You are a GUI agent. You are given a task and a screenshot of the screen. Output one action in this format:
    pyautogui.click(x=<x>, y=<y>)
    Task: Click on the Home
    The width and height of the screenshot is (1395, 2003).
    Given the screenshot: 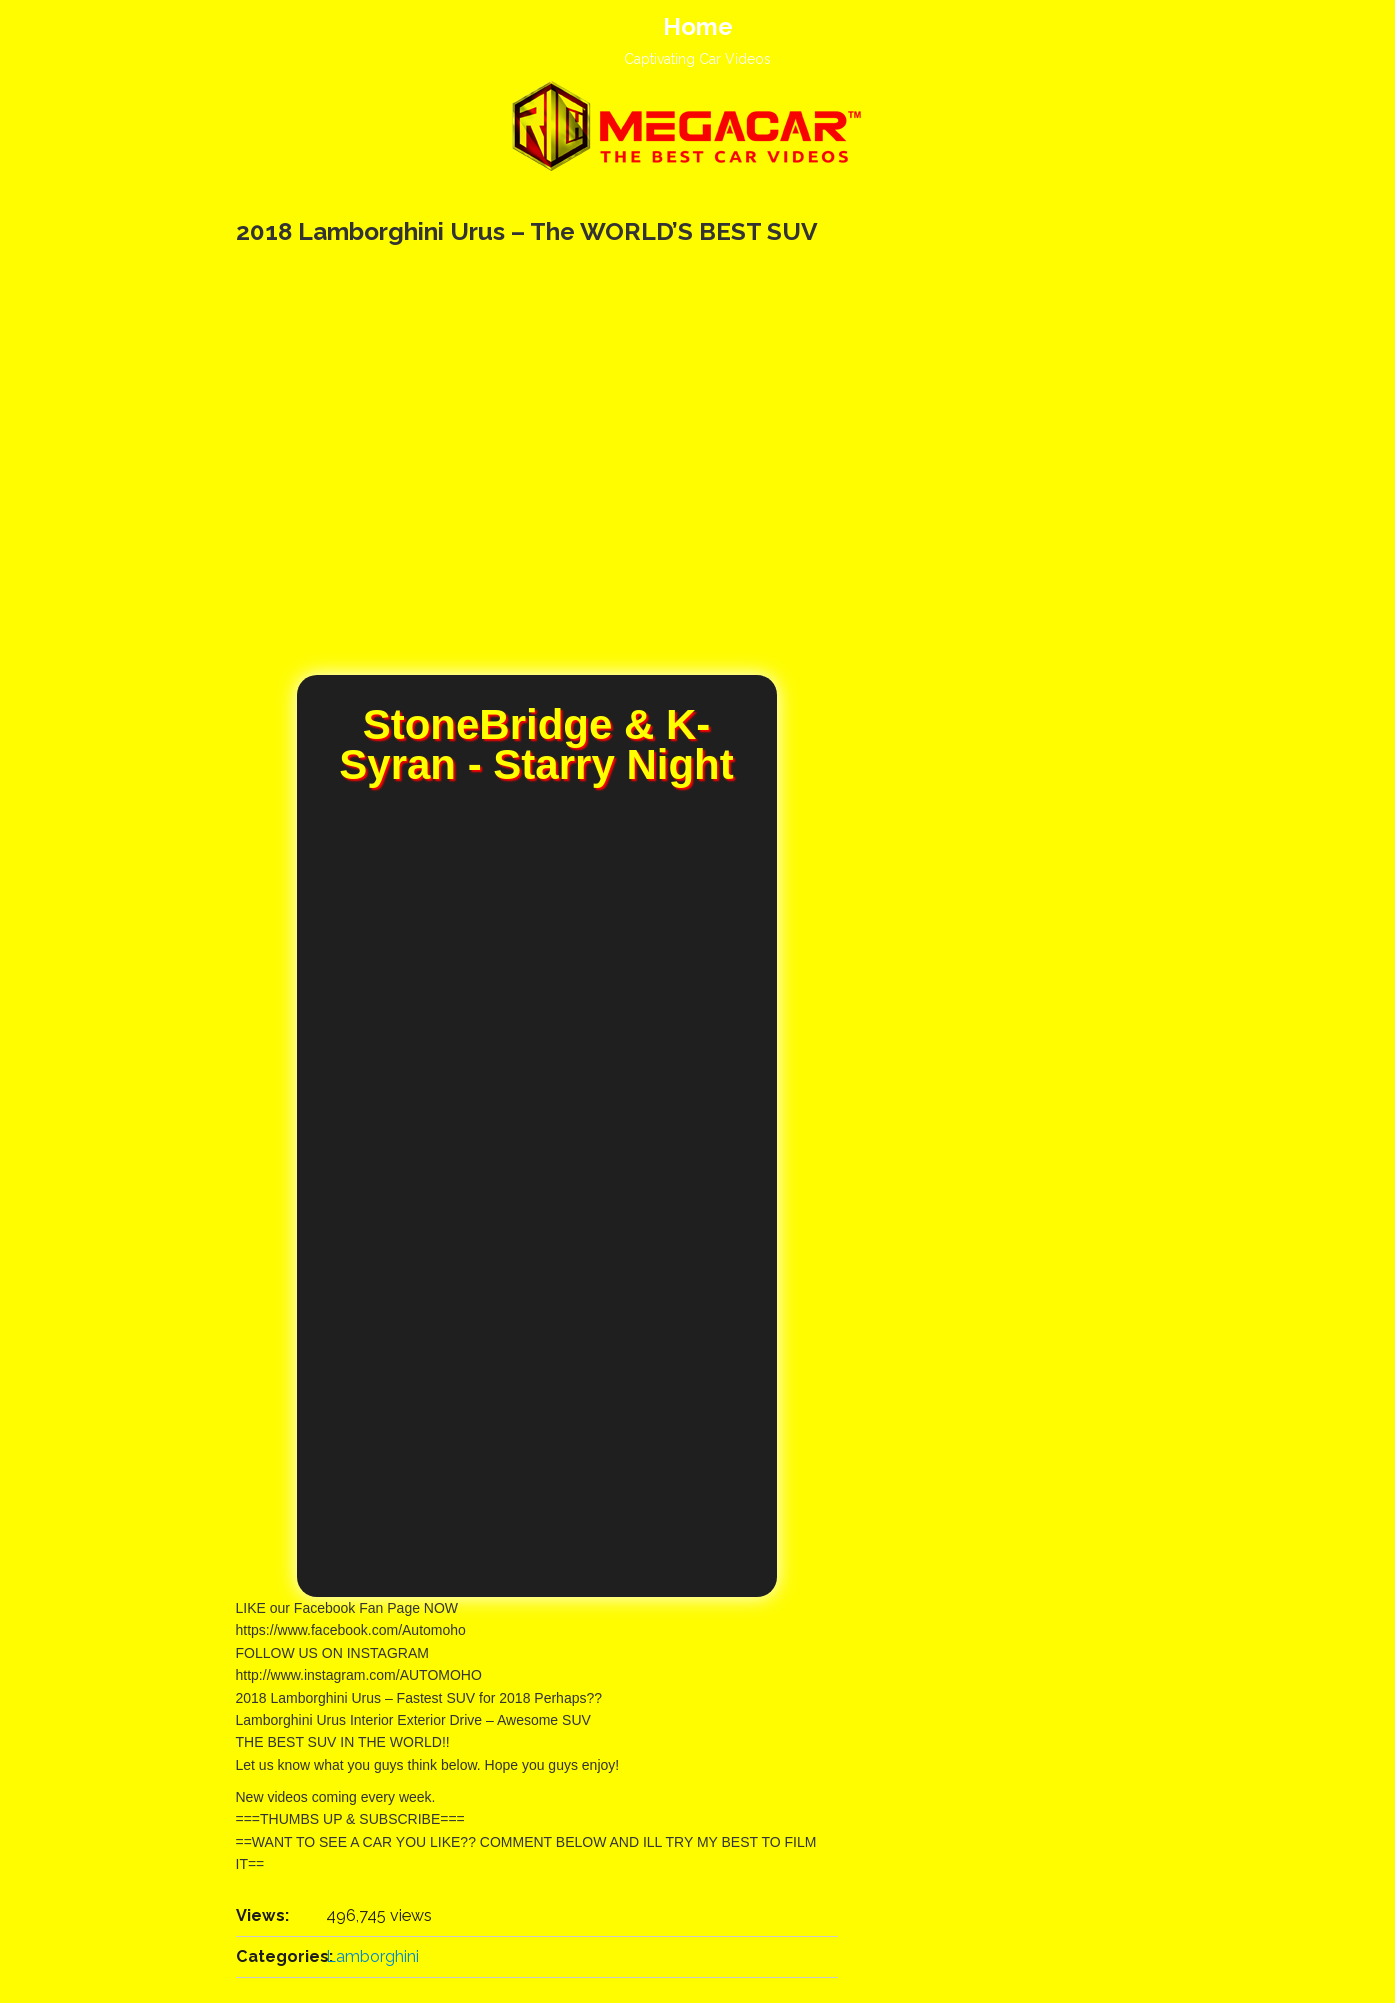 What is the action you would take?
    pyautogui.click(x=698, y=26)
    